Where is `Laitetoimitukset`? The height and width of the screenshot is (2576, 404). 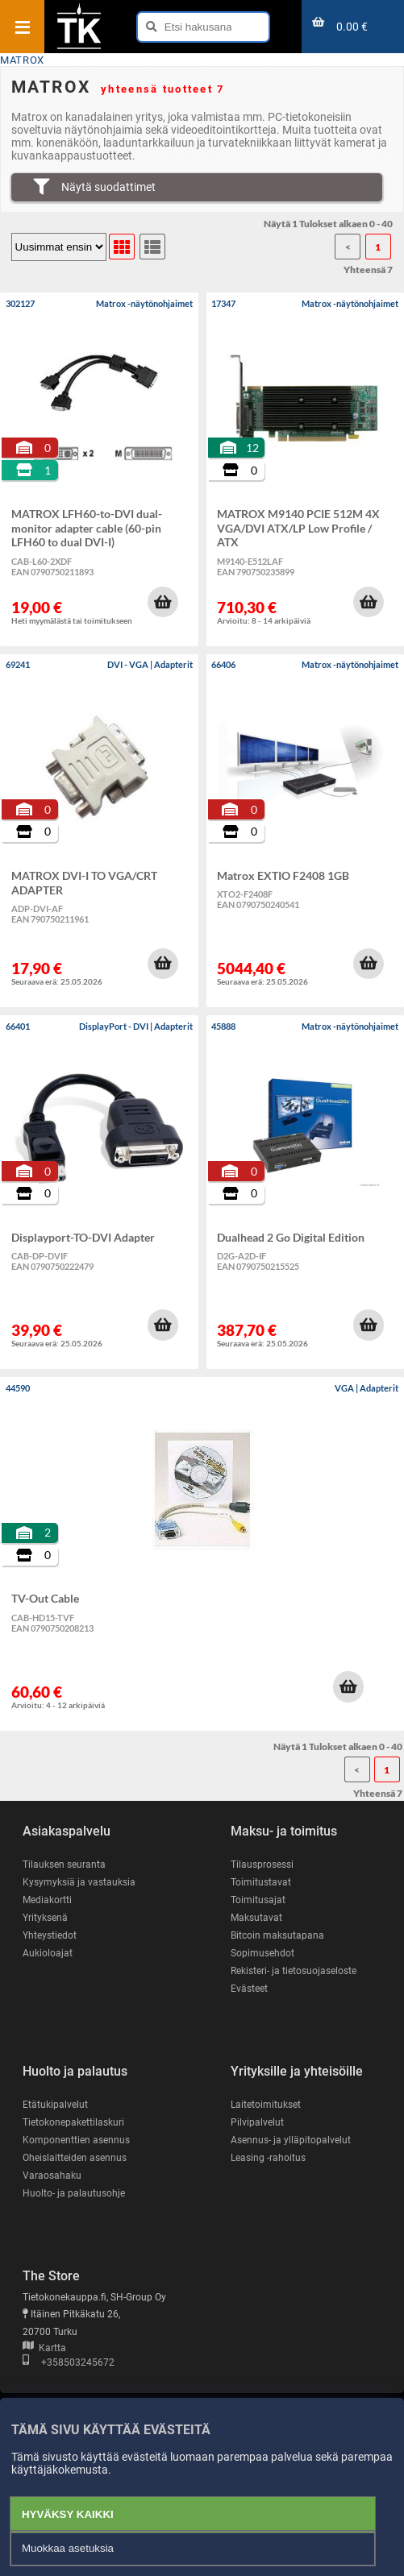
Laitetoimitukset is located at coordinates (266, 2104).